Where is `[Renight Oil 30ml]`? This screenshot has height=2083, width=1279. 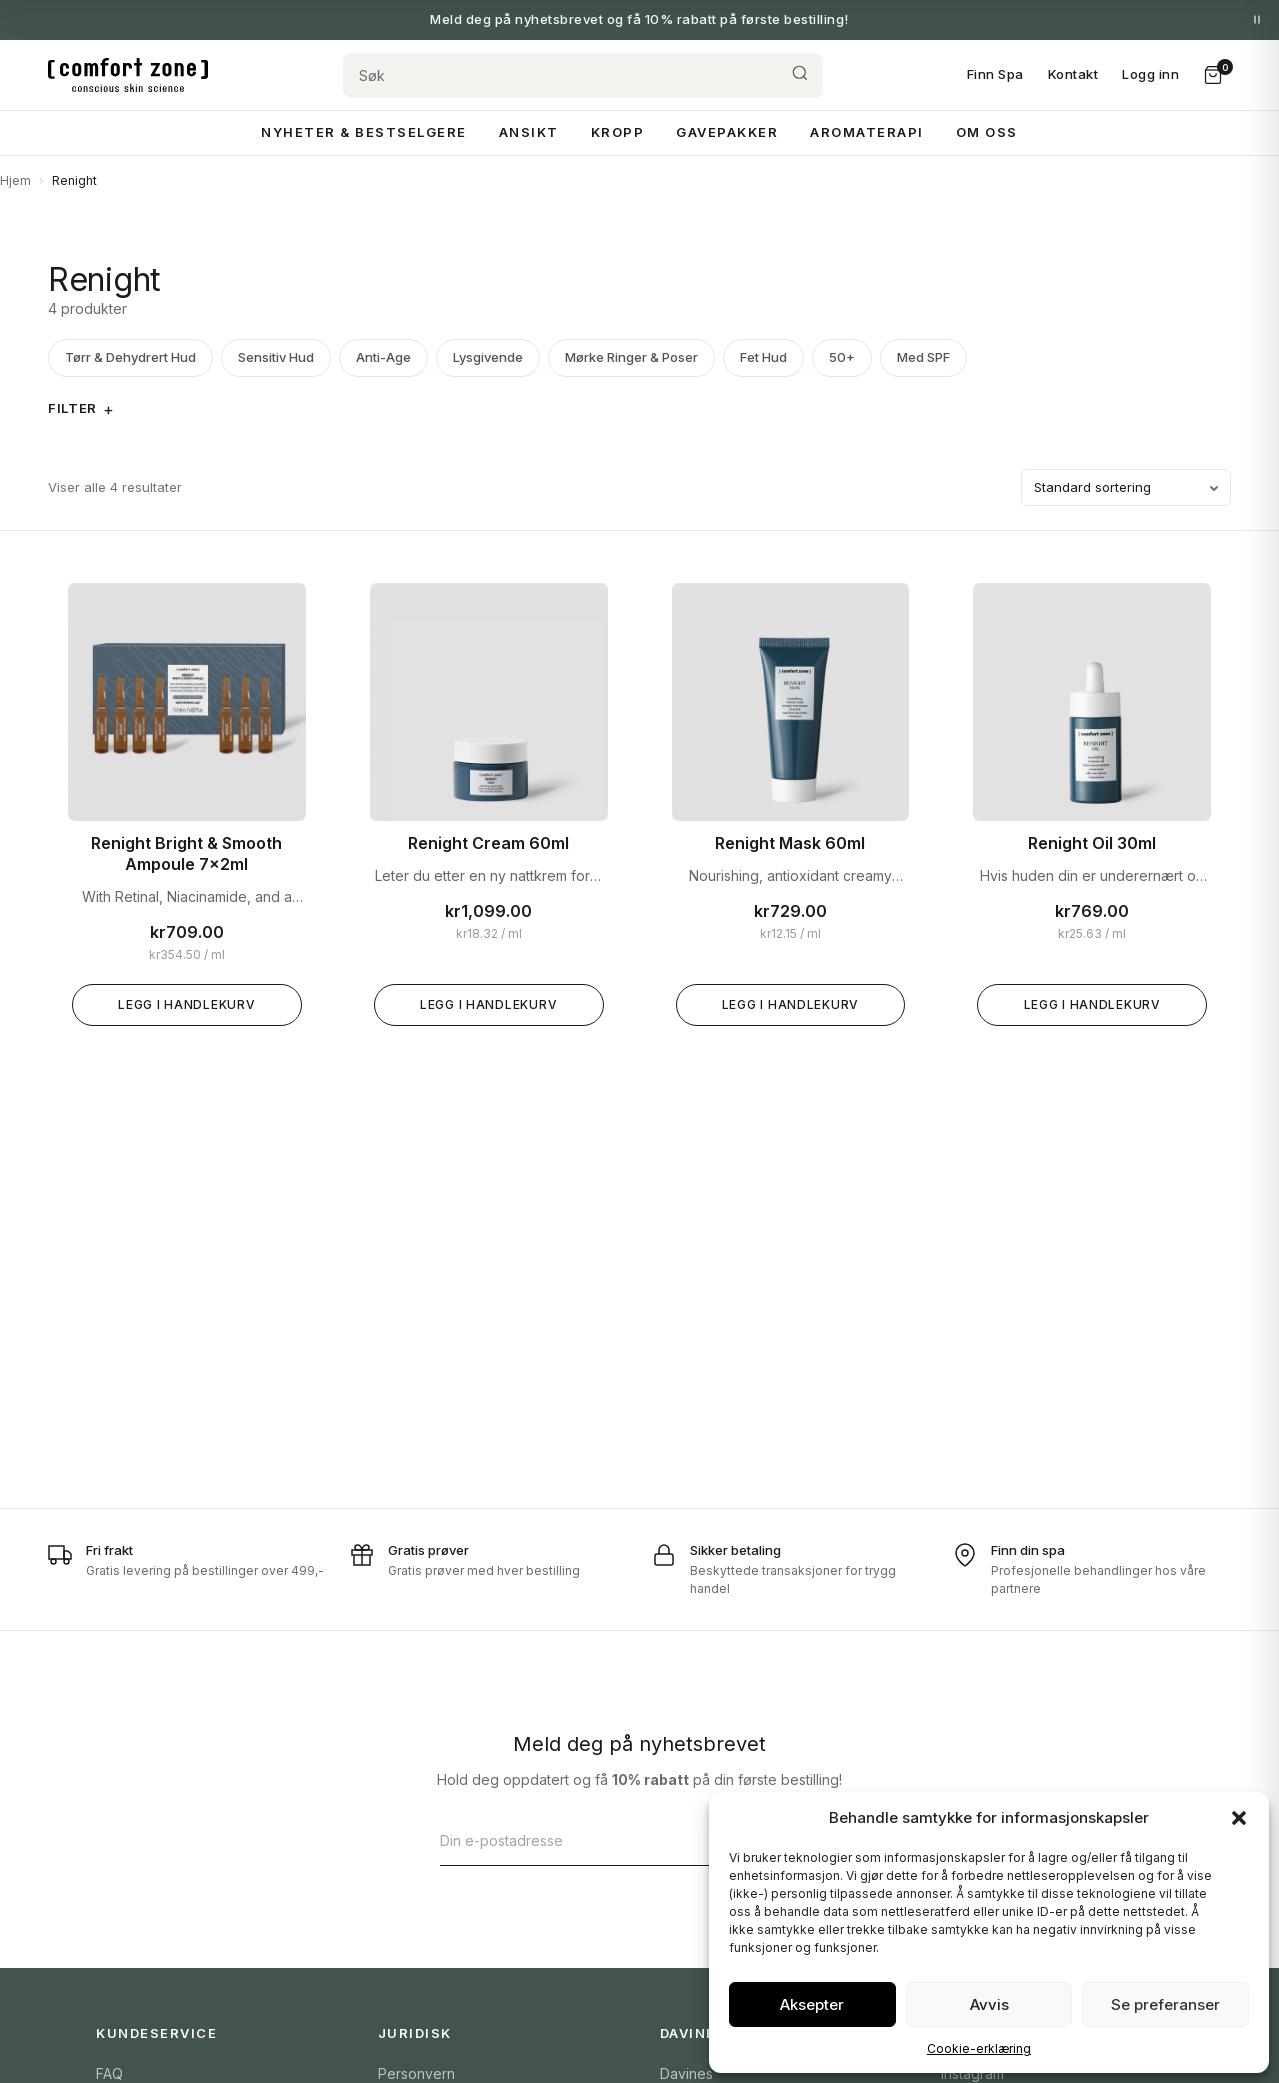
[Renight Oil 30ml] is located at coordinates (1092, 702).